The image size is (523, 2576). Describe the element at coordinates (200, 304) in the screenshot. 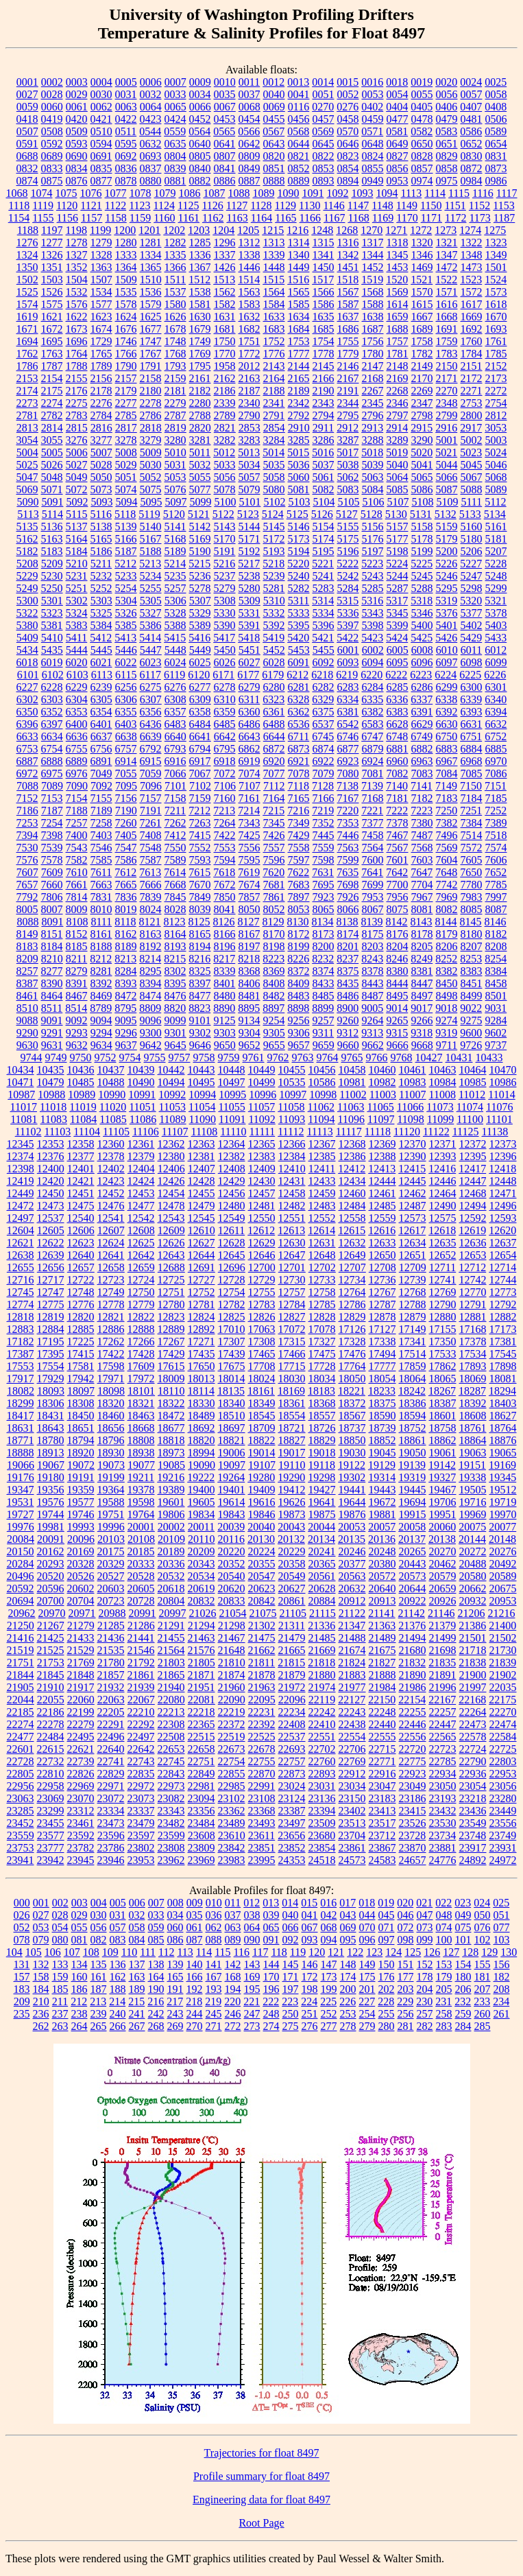

I see `1581` at that location.